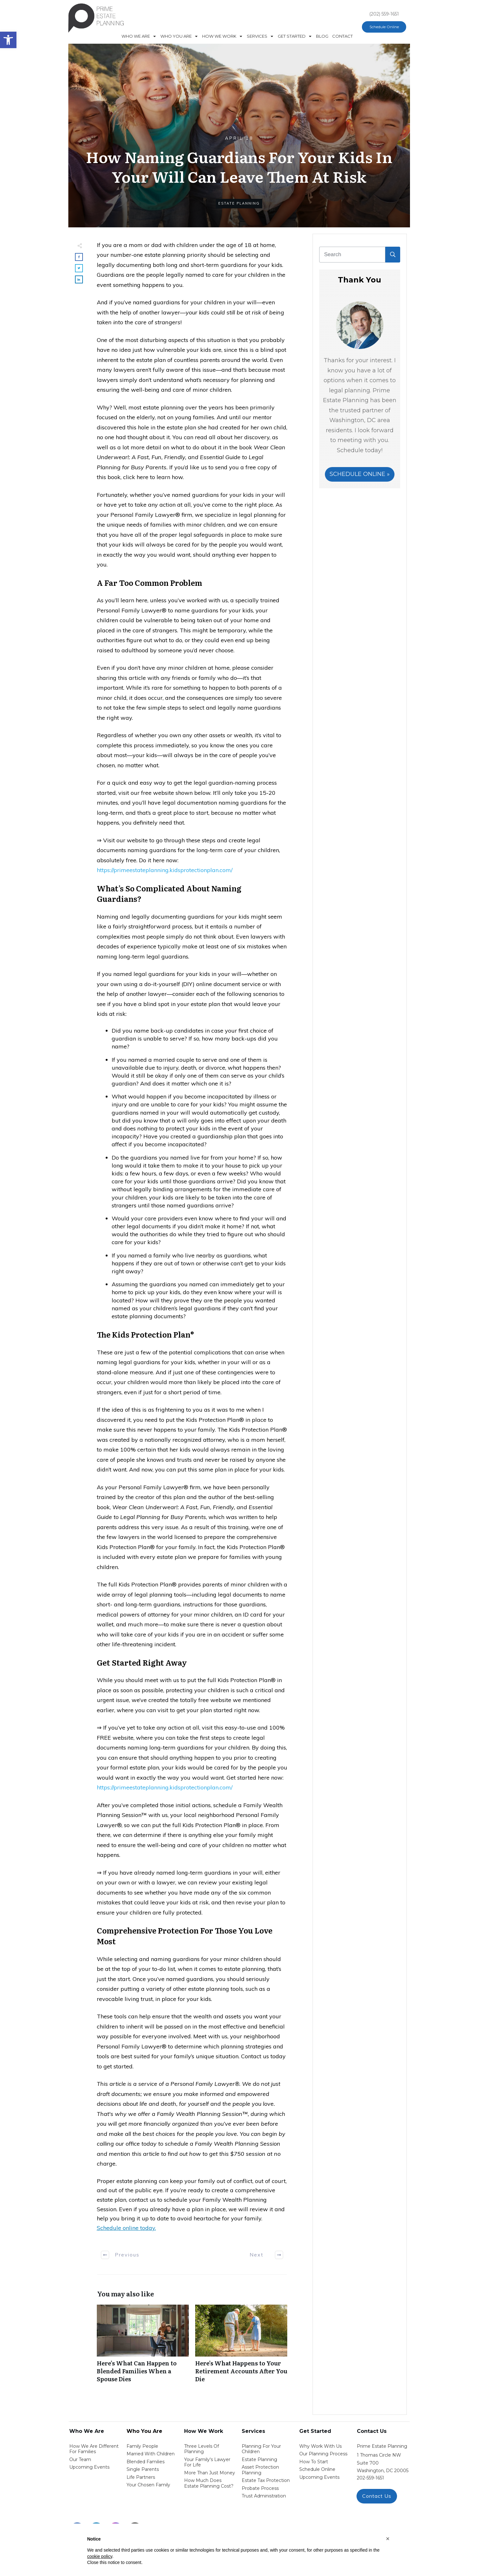  I want to click on Estate Planning, so click(239, 203).